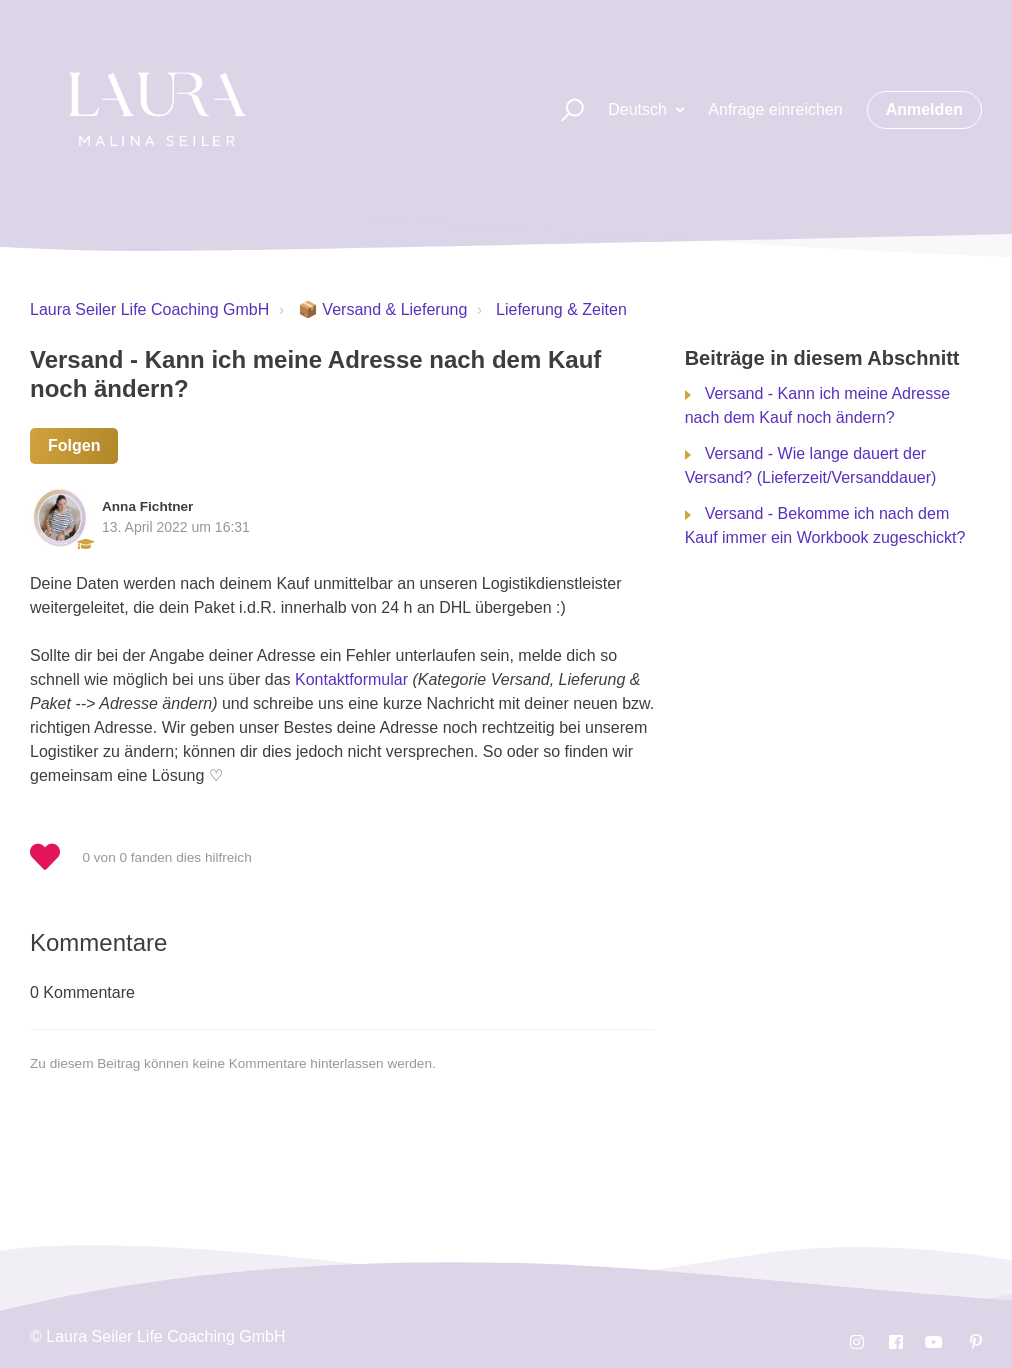 The width and height of the screenshot is (1012, 1368). What do you see at coordinates (561, 309) in the screenshot?
I see `Lieferung & Zeiten` at bounding box center [561, 309].